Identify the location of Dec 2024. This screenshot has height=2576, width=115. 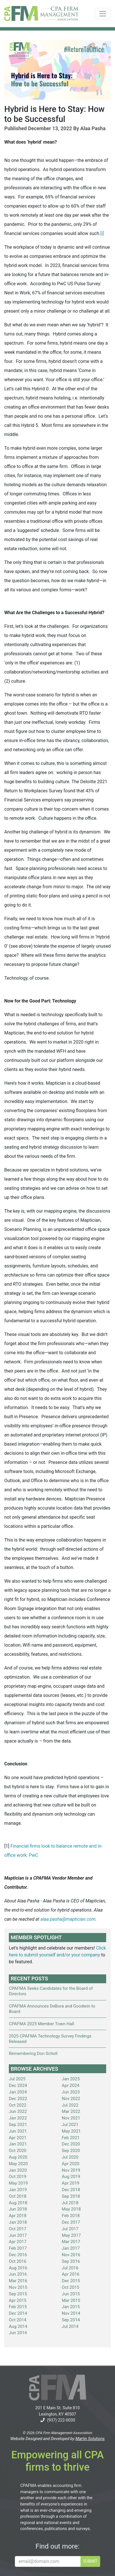
(18, 2085).